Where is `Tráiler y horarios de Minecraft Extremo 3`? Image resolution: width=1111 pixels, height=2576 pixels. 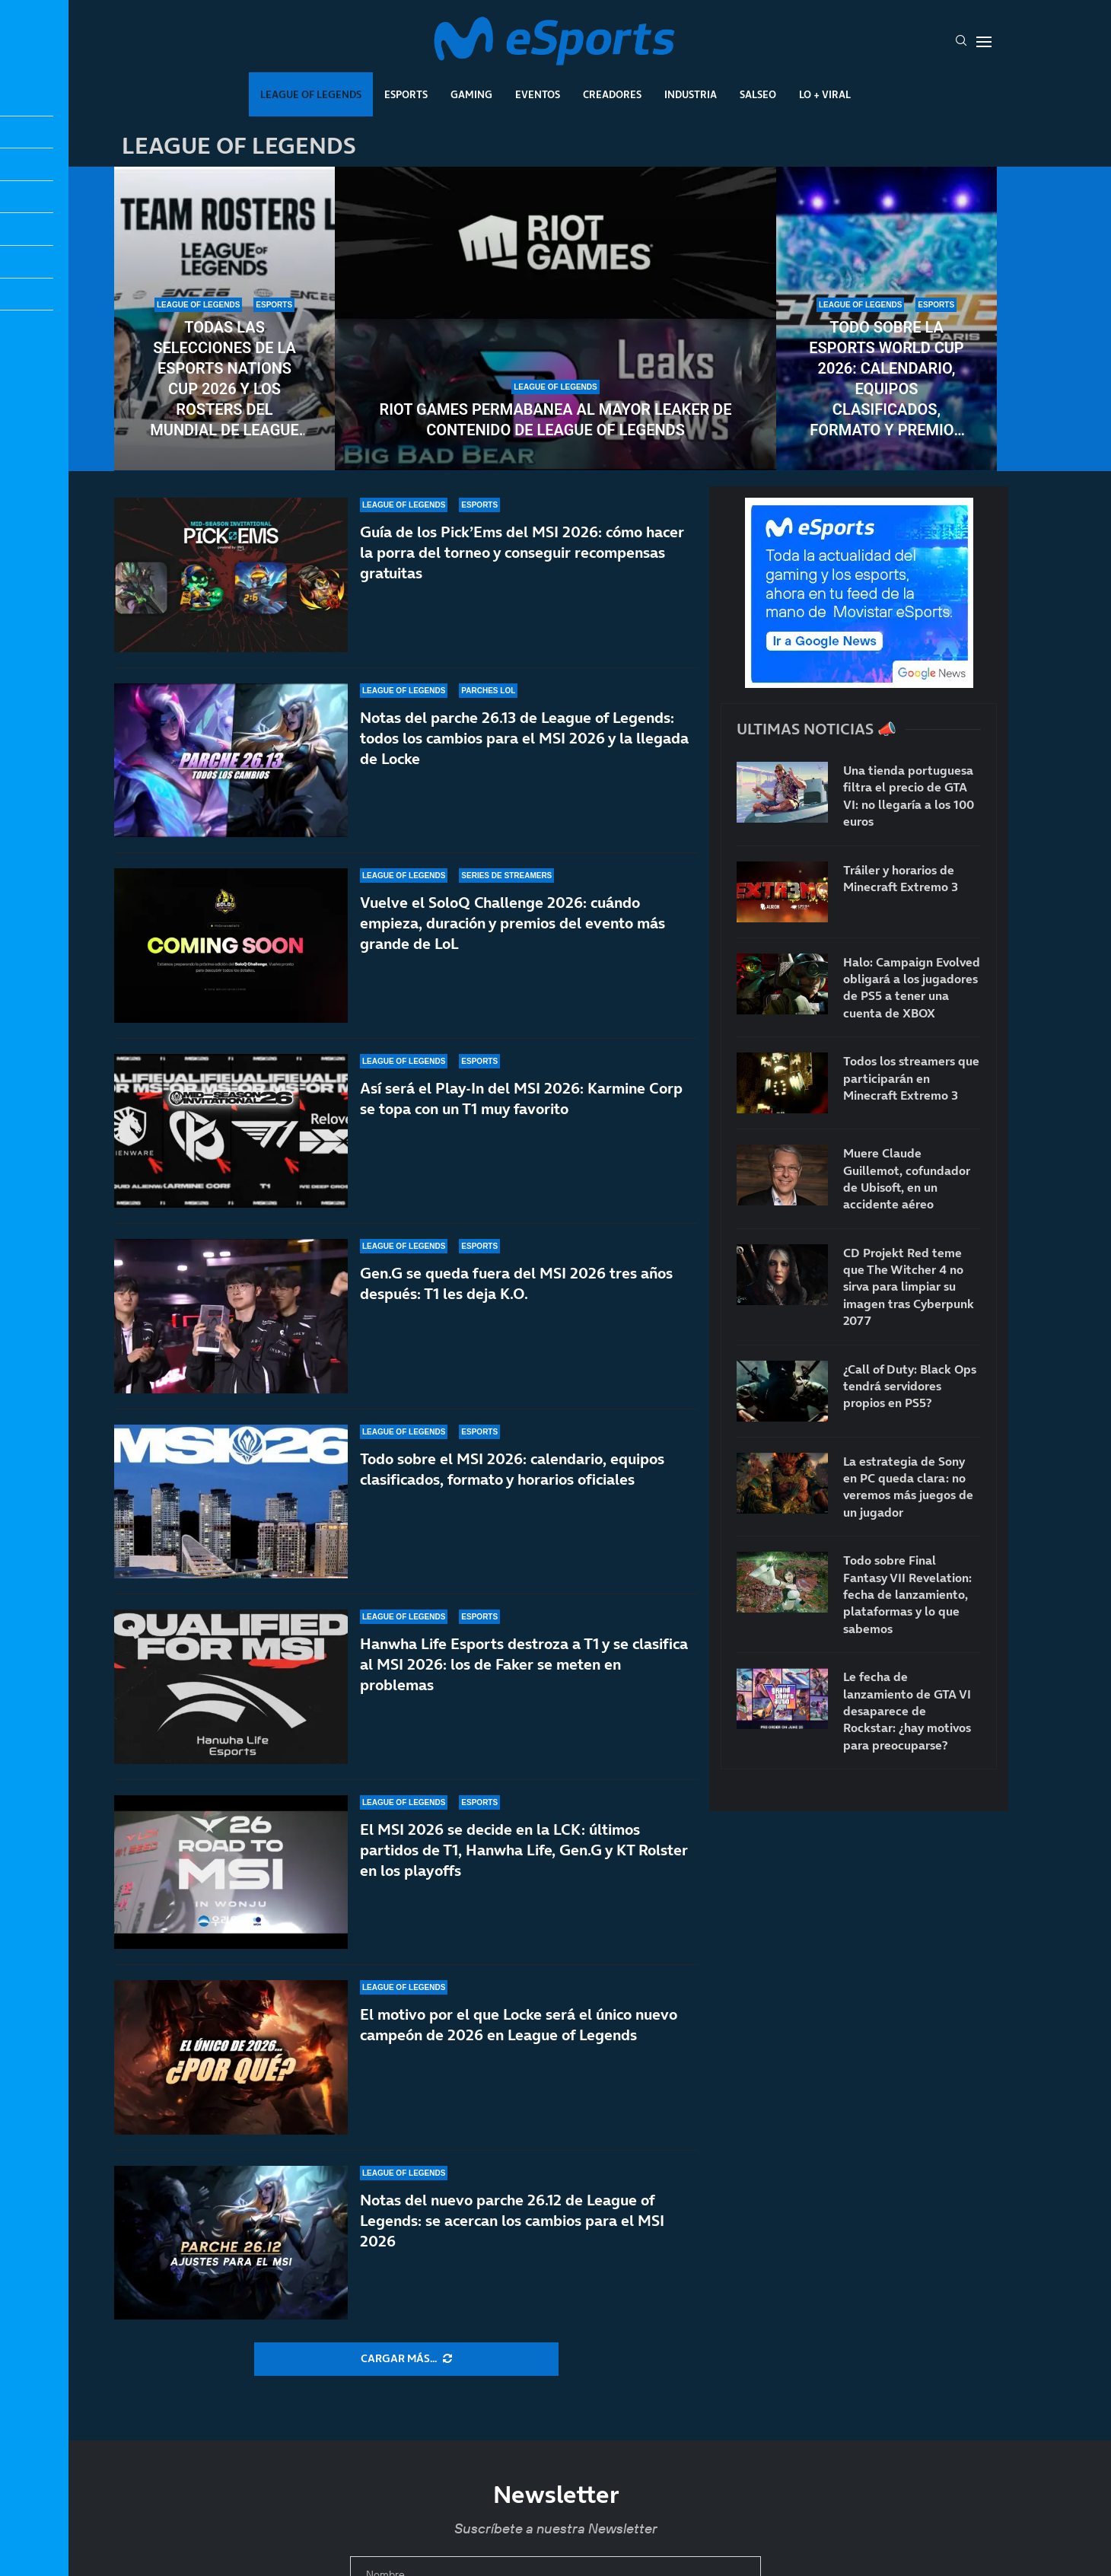 Tráiler y horarios de Minecraft Extremo 3 is located at coordinates (900, 878).